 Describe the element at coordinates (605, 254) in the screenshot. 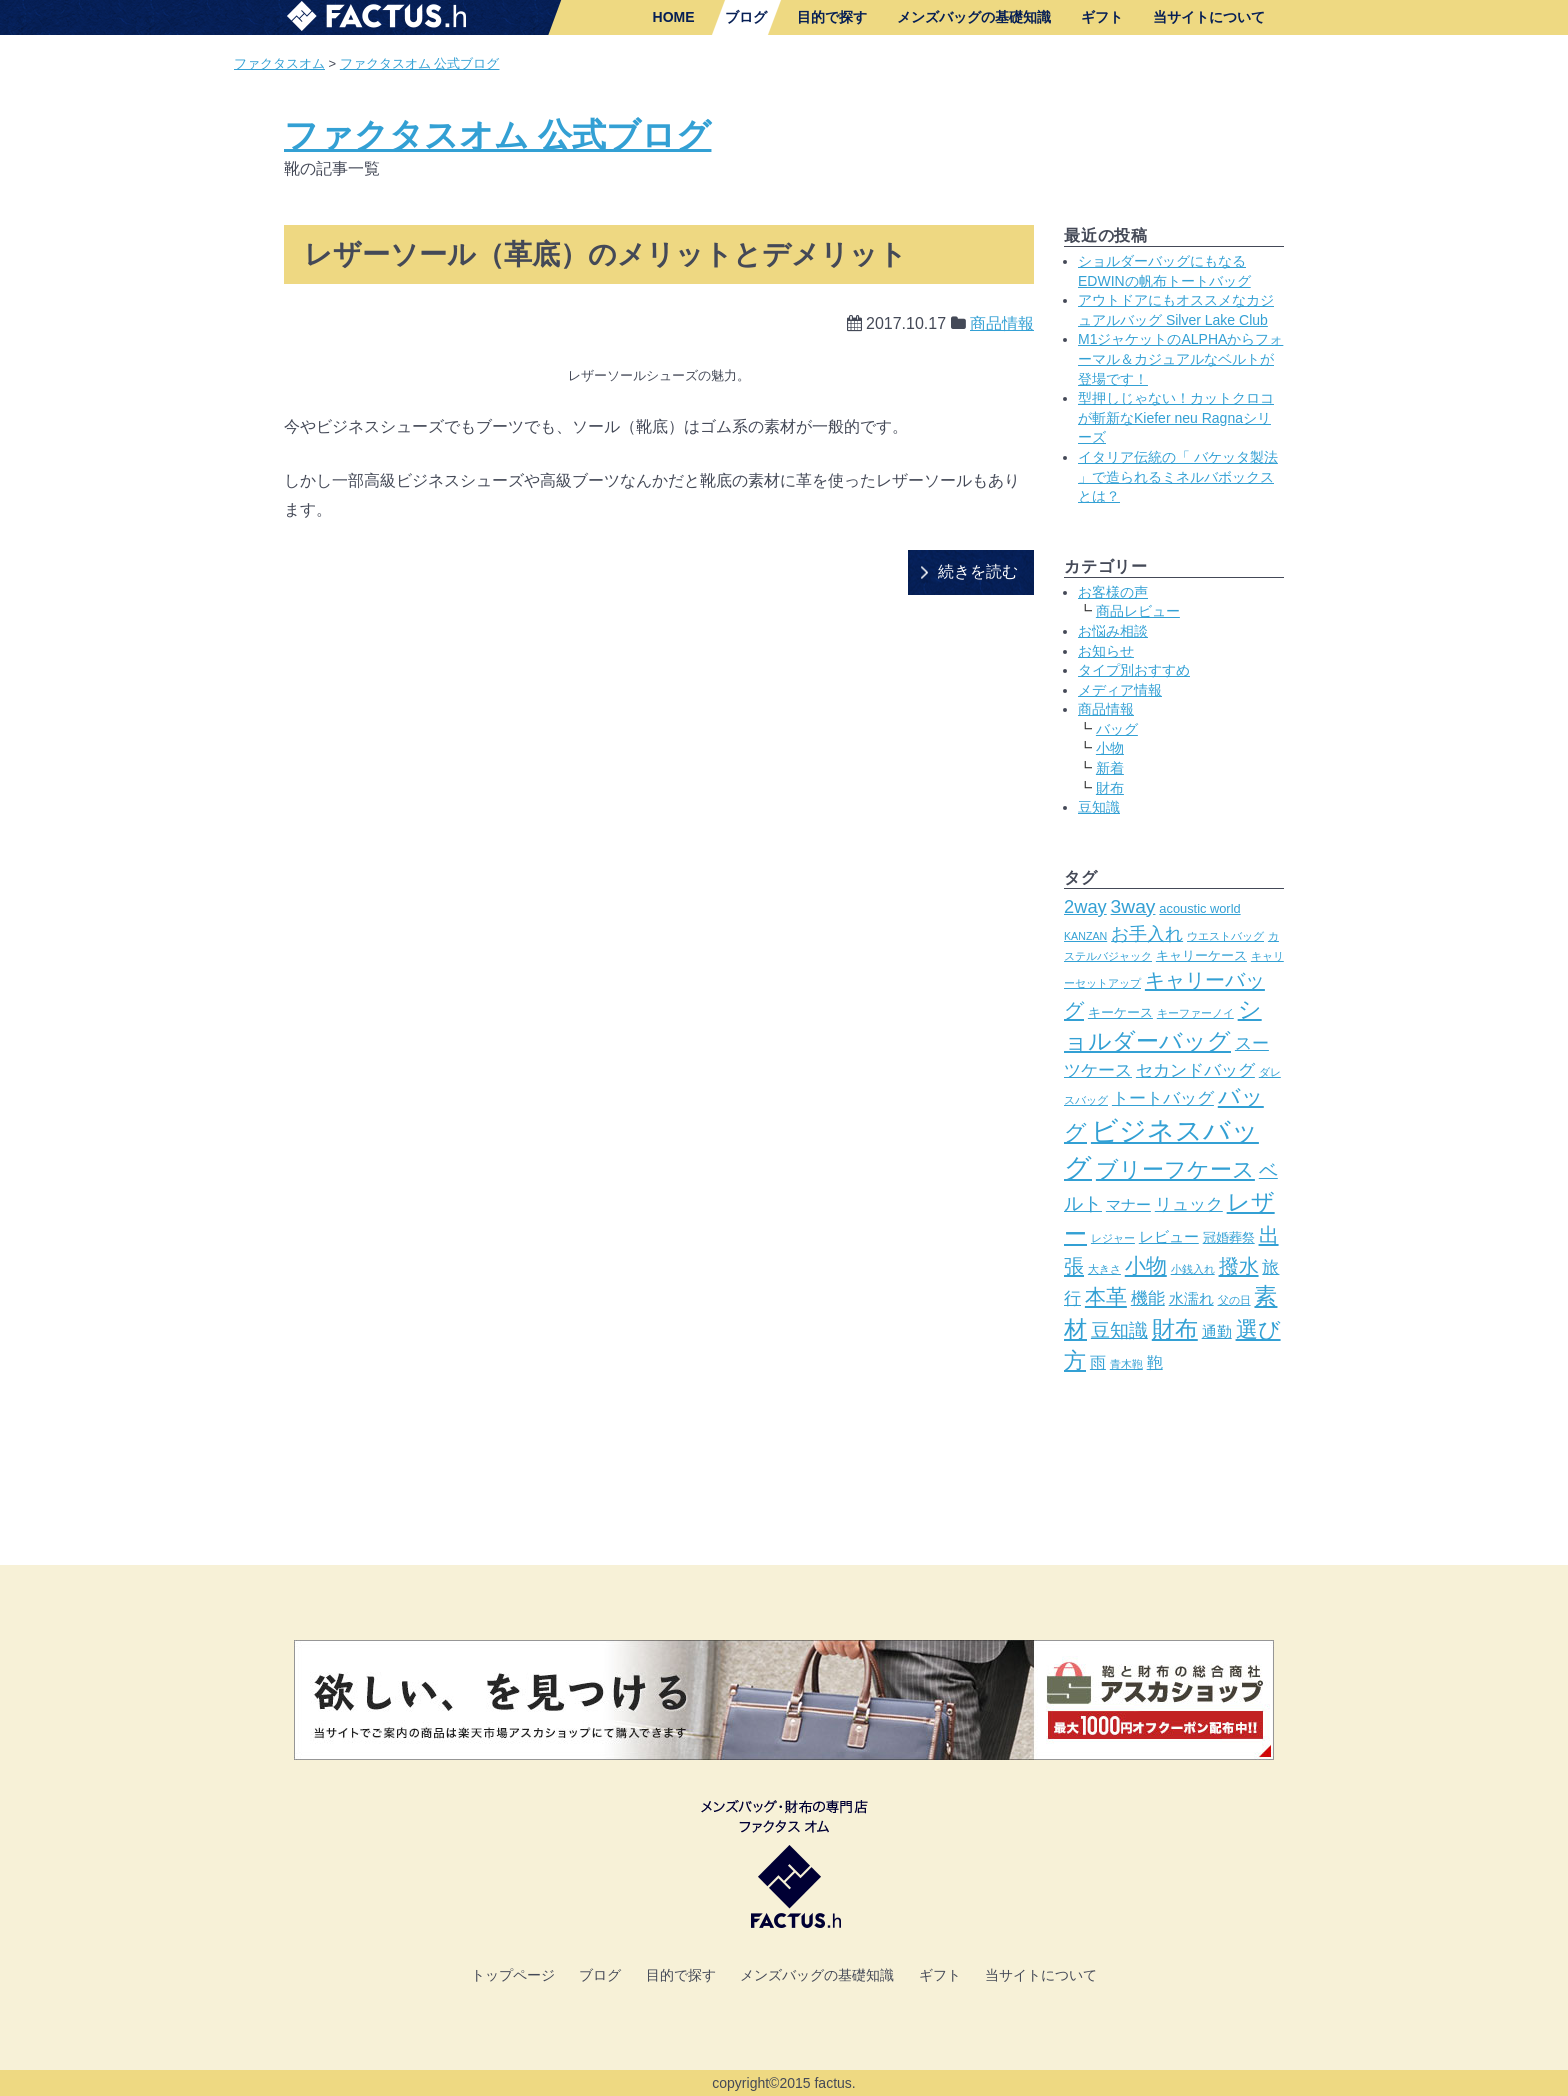

I see `レザーソール（革底）のメリットとデメリット` at that location.